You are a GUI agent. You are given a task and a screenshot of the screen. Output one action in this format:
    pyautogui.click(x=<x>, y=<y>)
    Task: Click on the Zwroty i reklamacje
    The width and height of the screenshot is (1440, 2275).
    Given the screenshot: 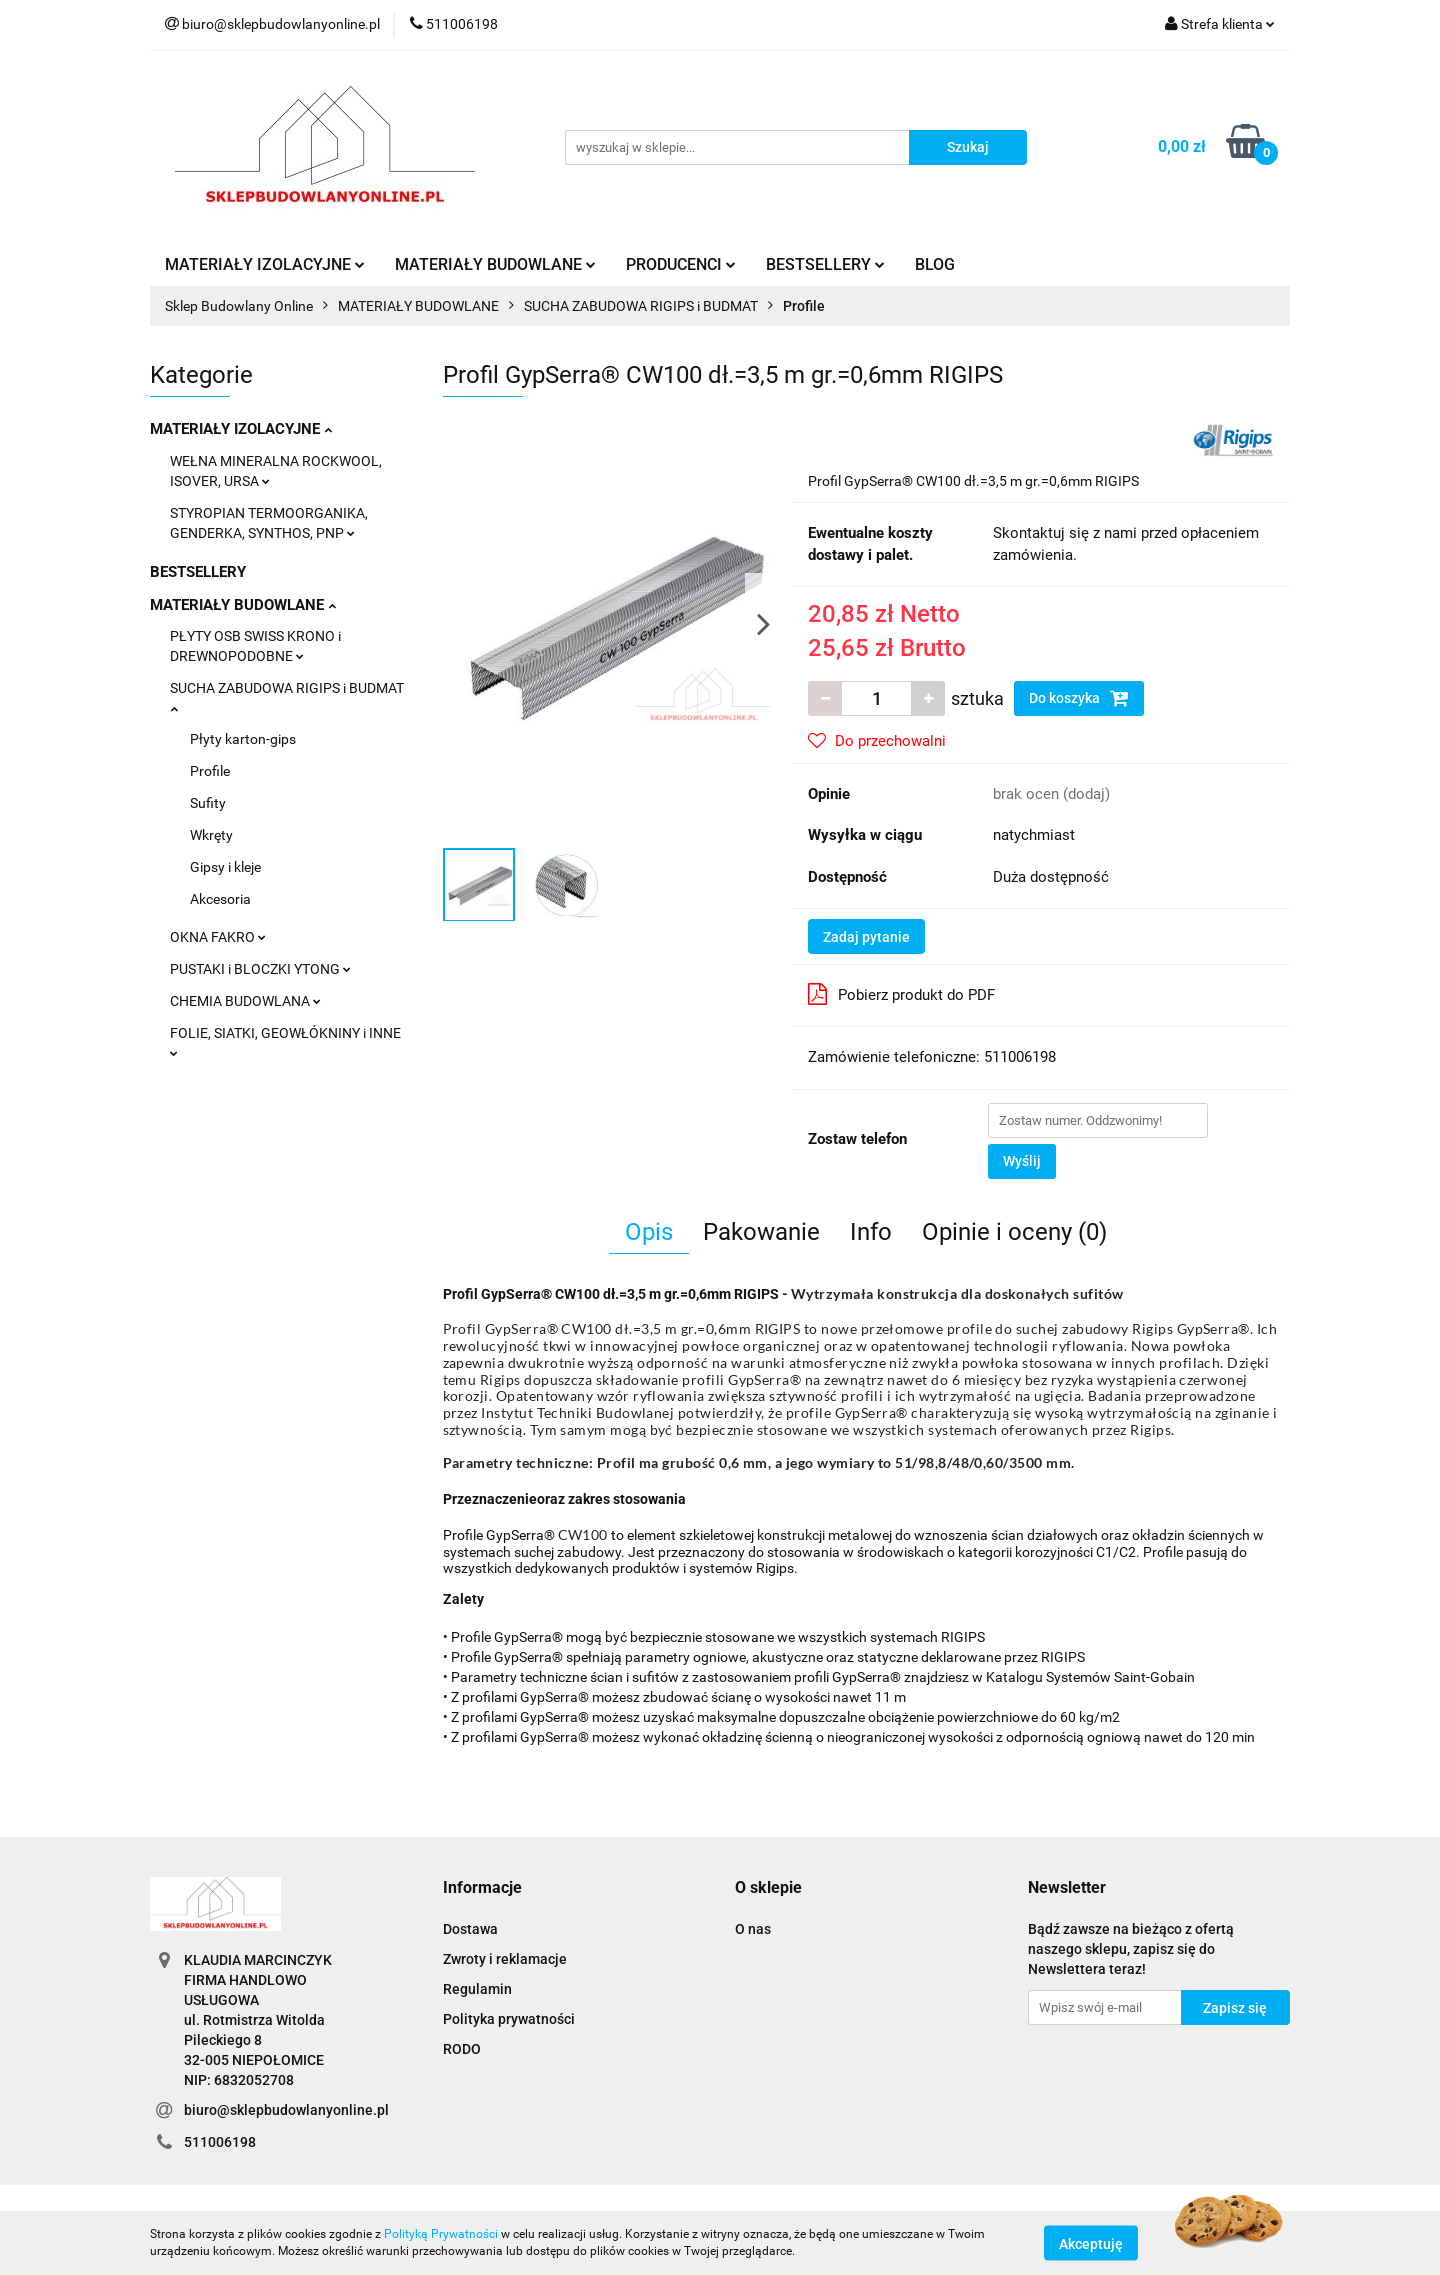 What is the action you would take?
    pyautogui.click(x=505, y=1959)
    